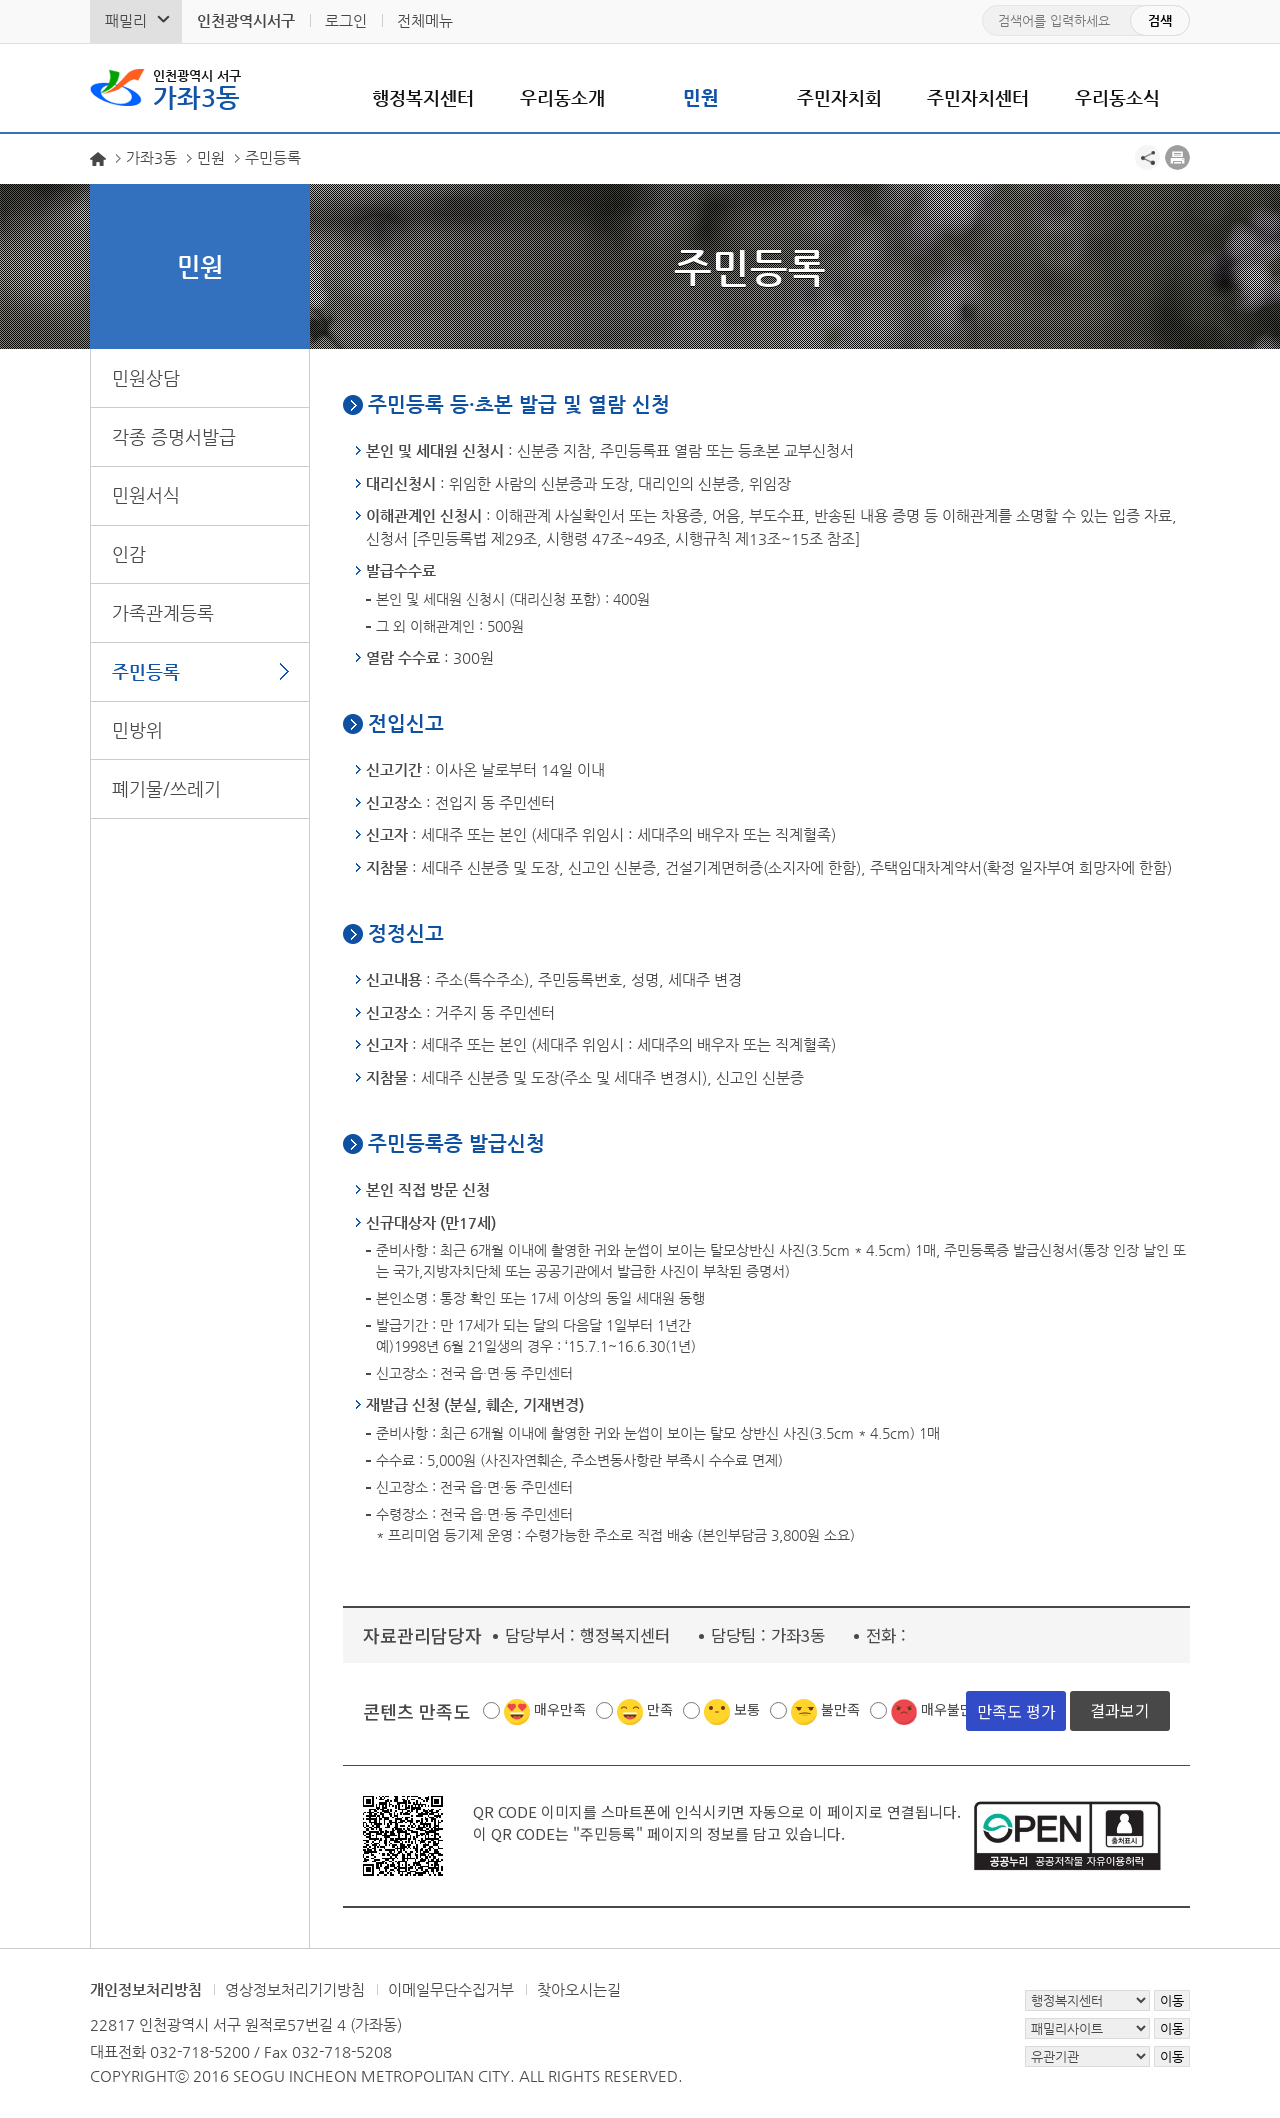  I want to click on 민원서식, so click(146, 494).